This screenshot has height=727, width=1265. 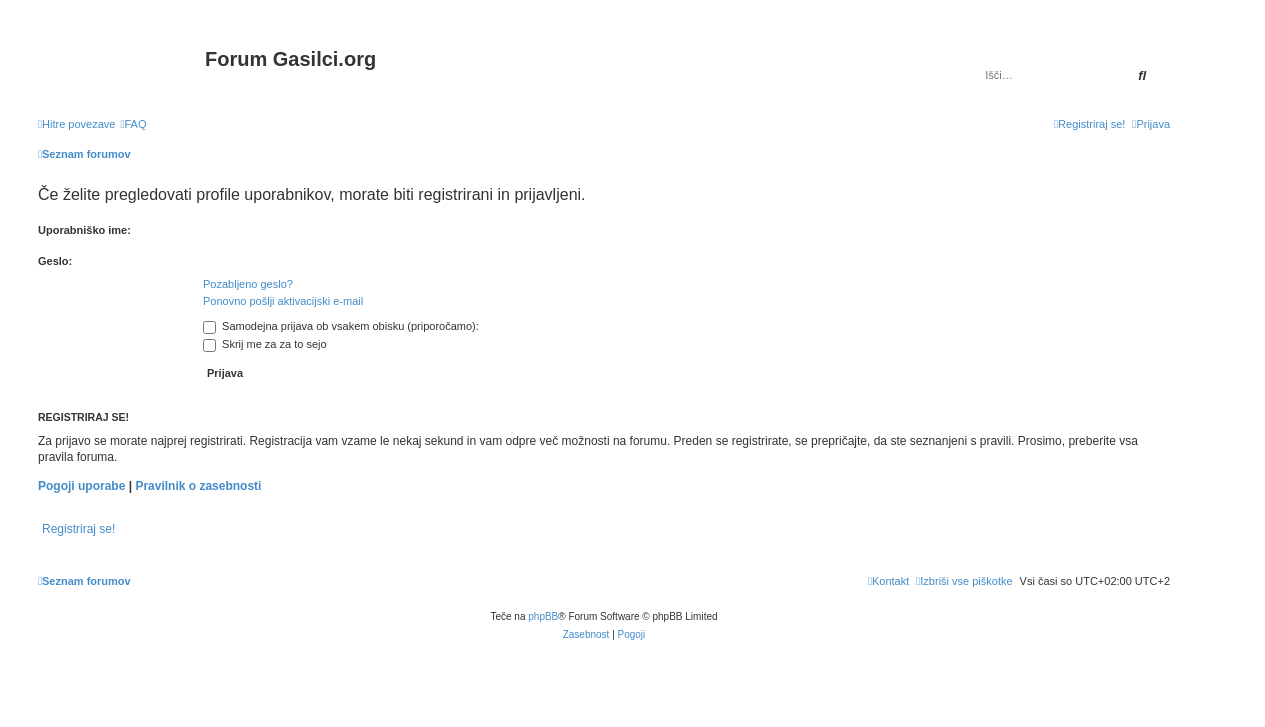 What do you see at coordinates (81, 486) in the screenshot?
I see `Pogoji uporabe` at bounding box center [81, 486].